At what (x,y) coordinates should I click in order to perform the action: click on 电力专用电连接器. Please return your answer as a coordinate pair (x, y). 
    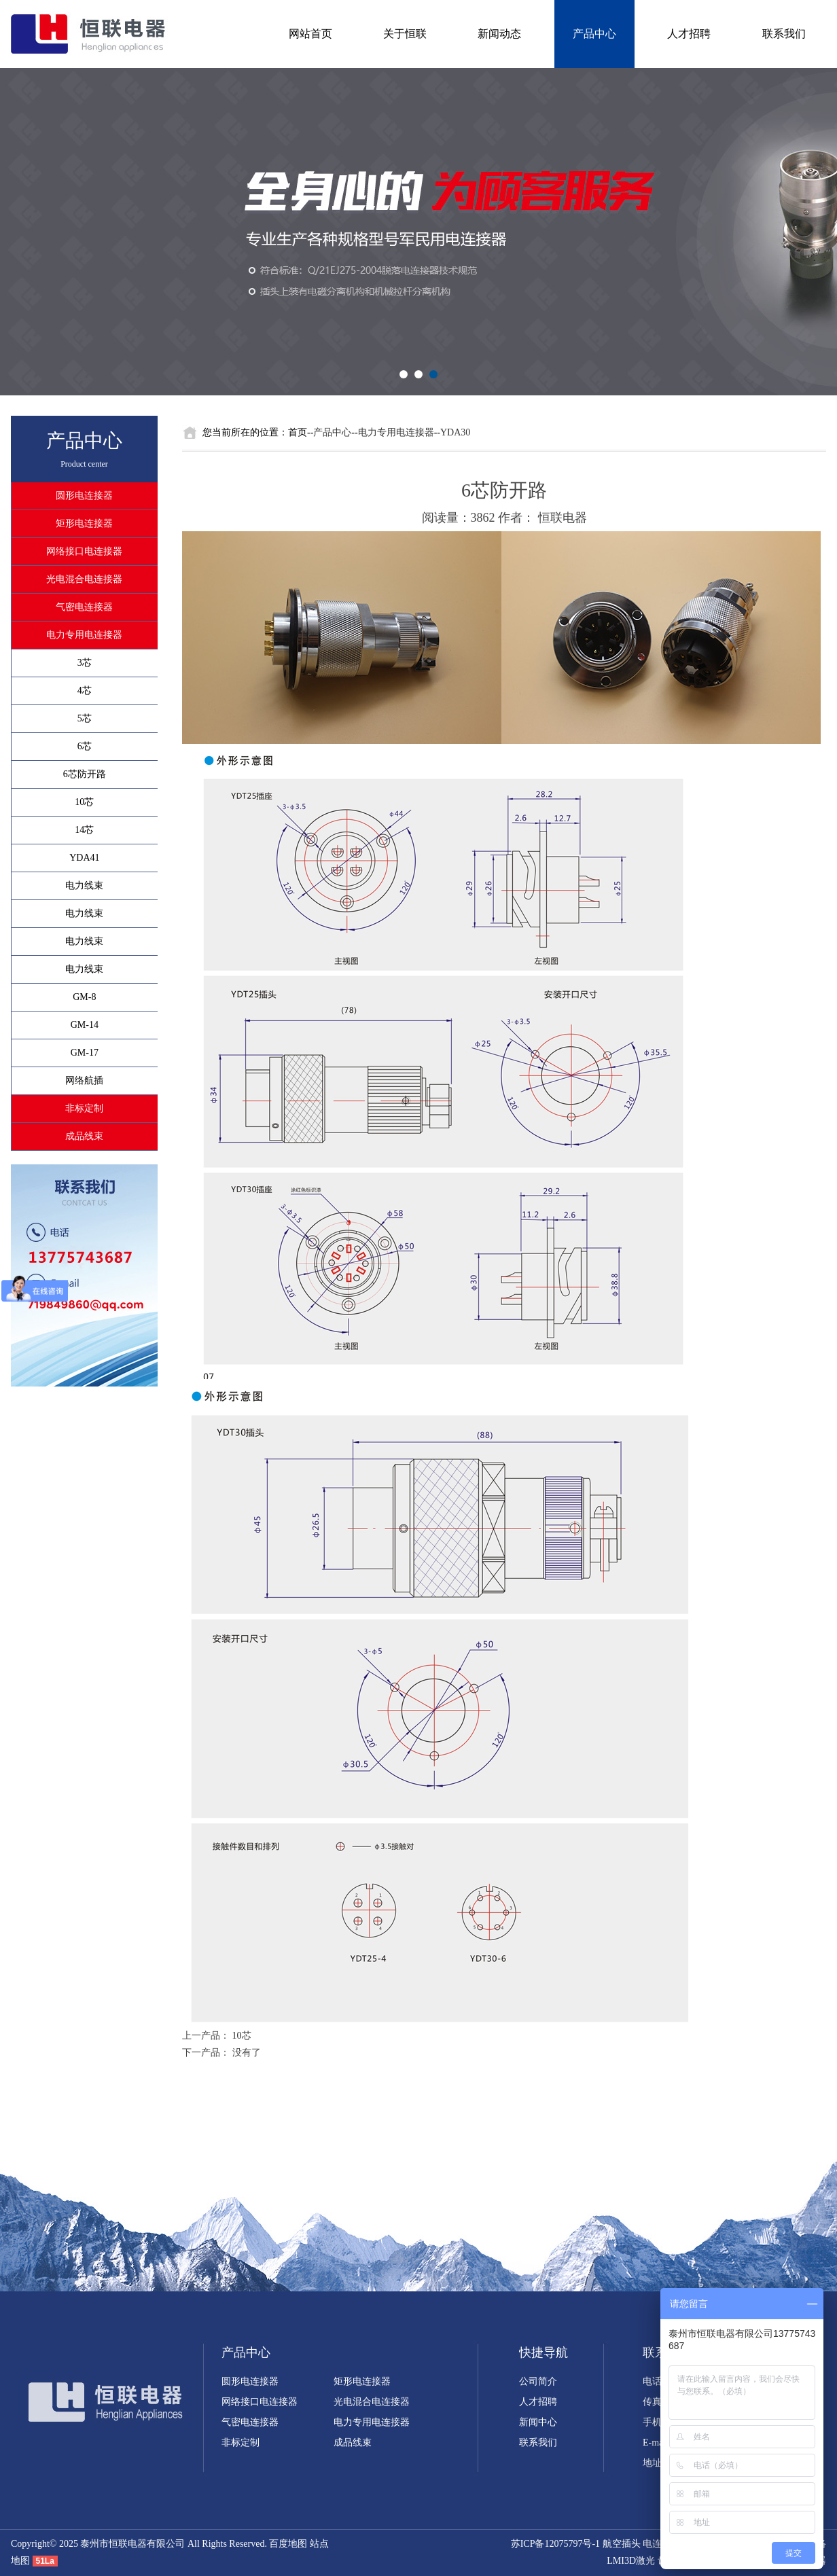
    Looking at the image, I should click on (84, 635).